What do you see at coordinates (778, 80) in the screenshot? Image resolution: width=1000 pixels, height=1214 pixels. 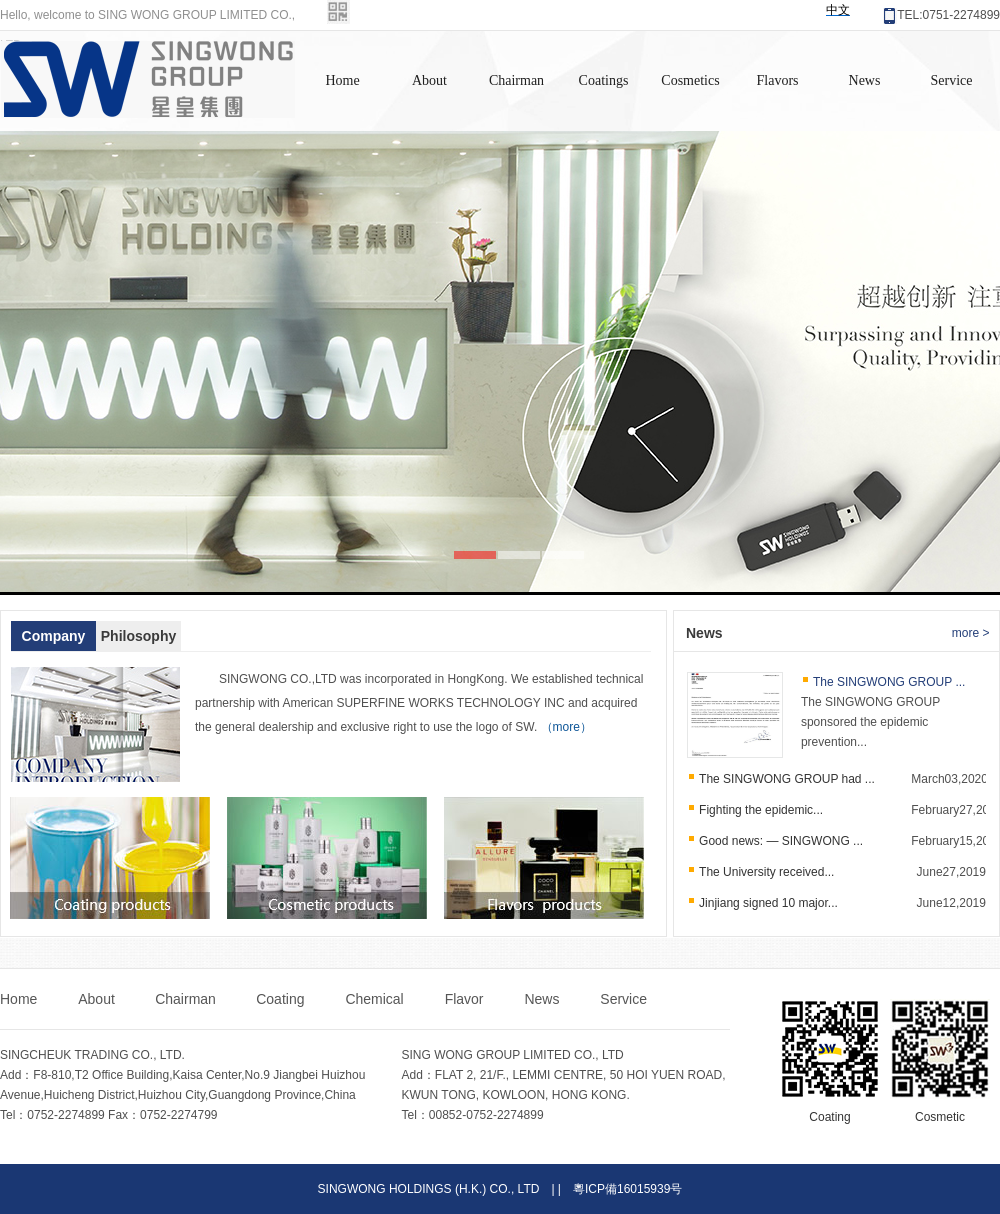 I see `Flavors` at bounding box center [778, 80].